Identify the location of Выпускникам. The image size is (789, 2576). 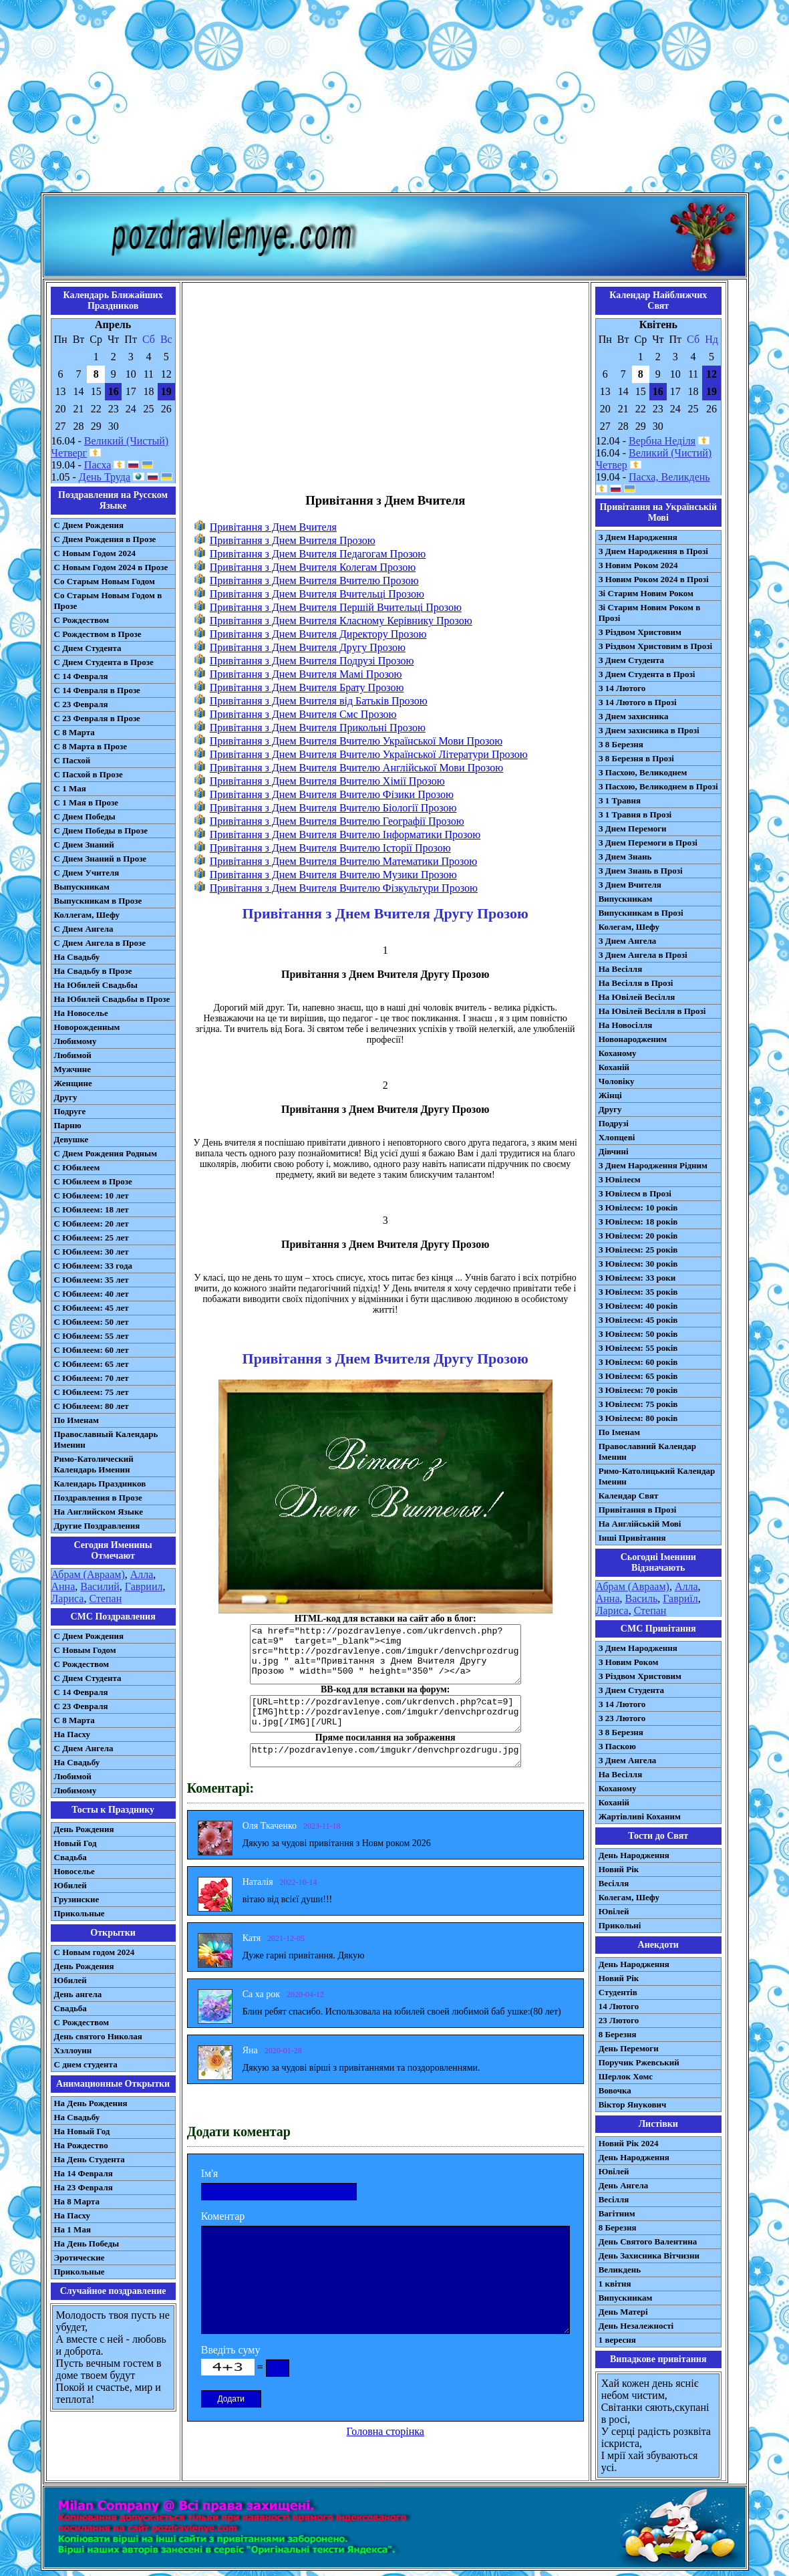
(82, 887).